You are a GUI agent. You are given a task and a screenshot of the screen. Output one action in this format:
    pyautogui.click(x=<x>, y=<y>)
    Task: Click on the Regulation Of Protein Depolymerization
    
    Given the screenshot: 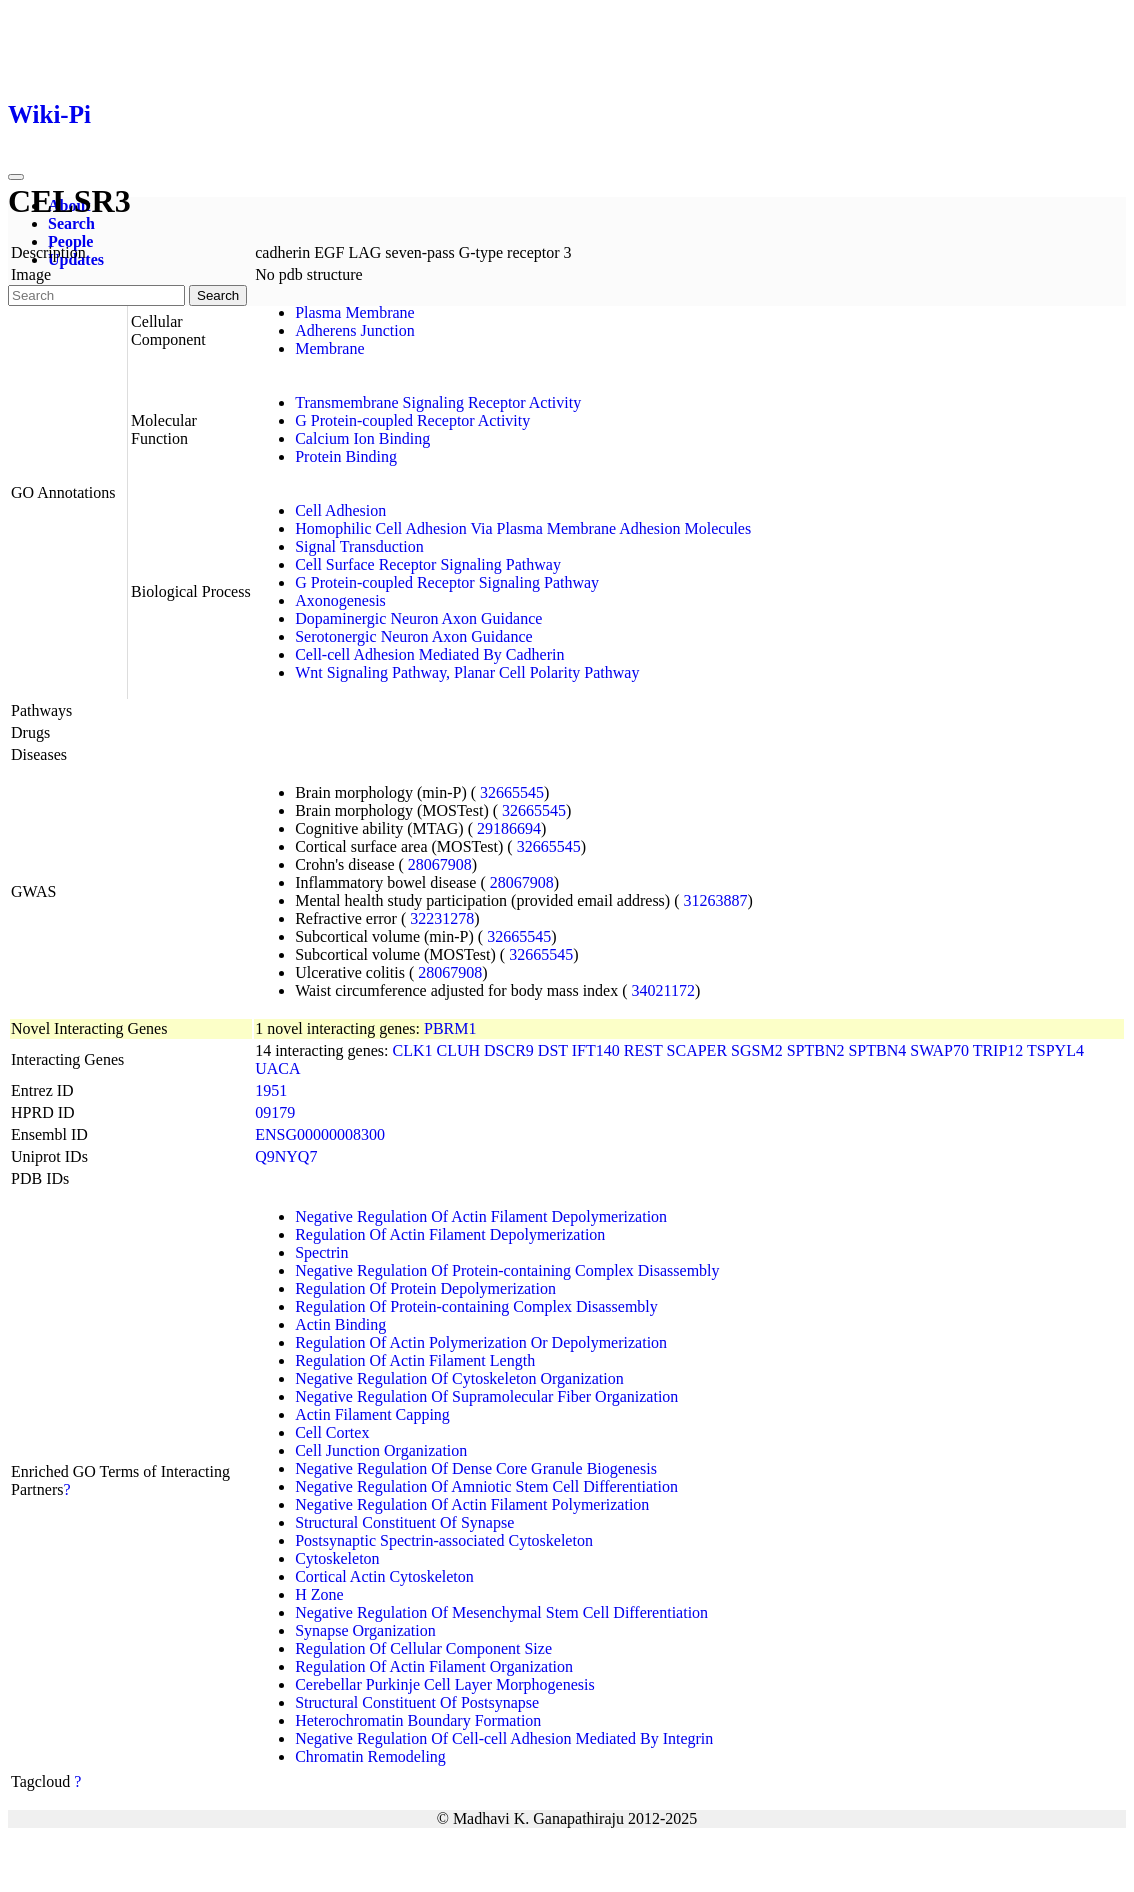 What is the action you would take?
    pyautogui.click(x=425, y=1288)
    